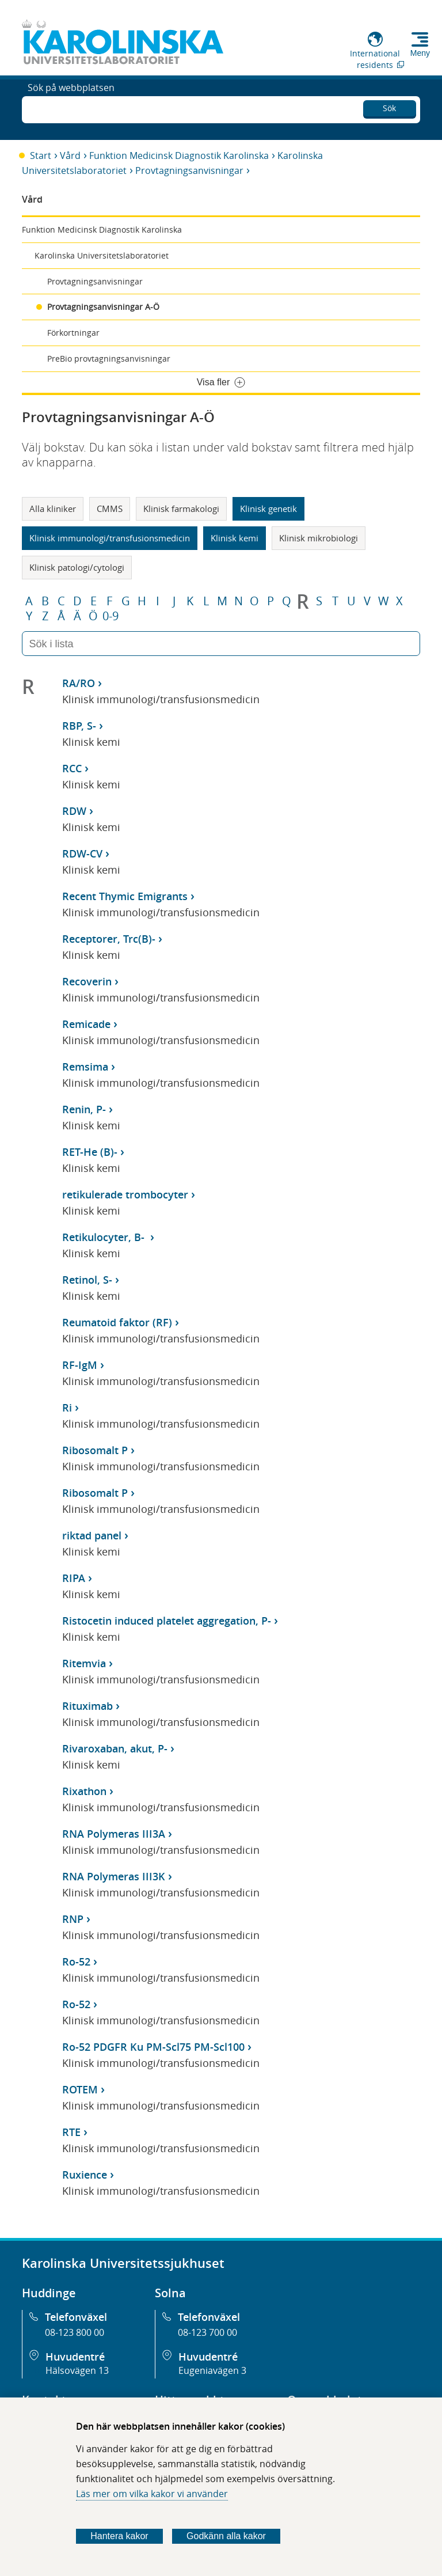  Describe the element at coordinates (125, 1194) in the screenshot. I see `retikulerade trombocyter` at that location.